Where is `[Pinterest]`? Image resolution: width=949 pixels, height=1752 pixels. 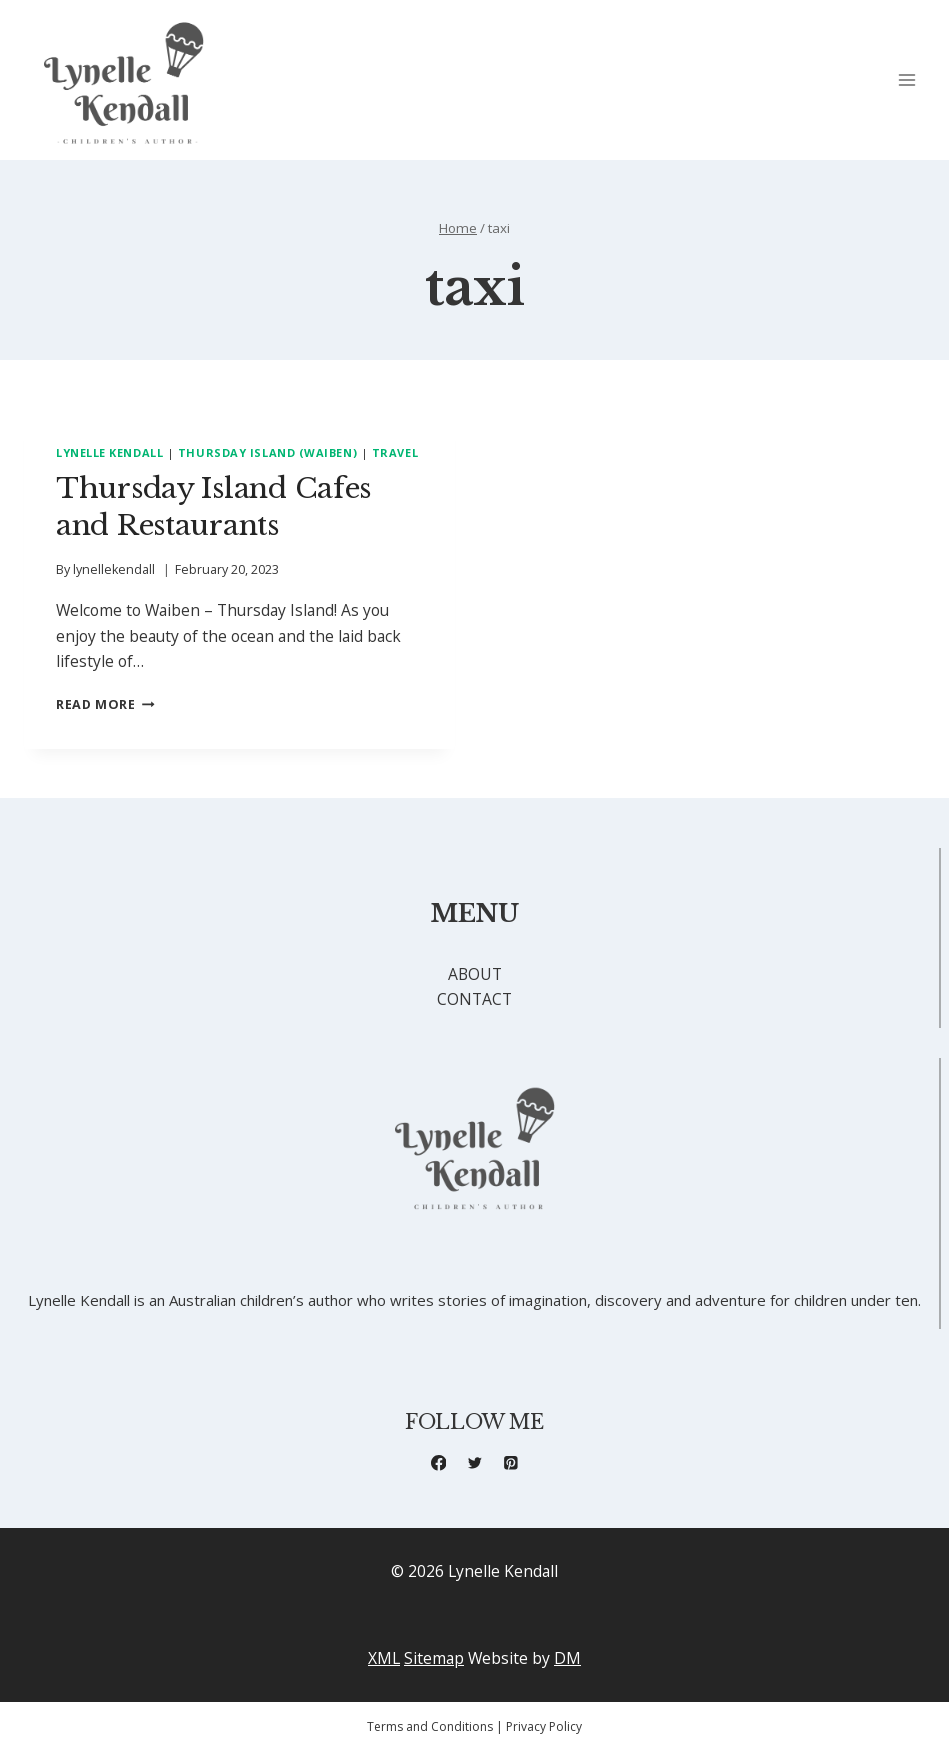 [Pinterest] is located at coordinates (510, 1462).